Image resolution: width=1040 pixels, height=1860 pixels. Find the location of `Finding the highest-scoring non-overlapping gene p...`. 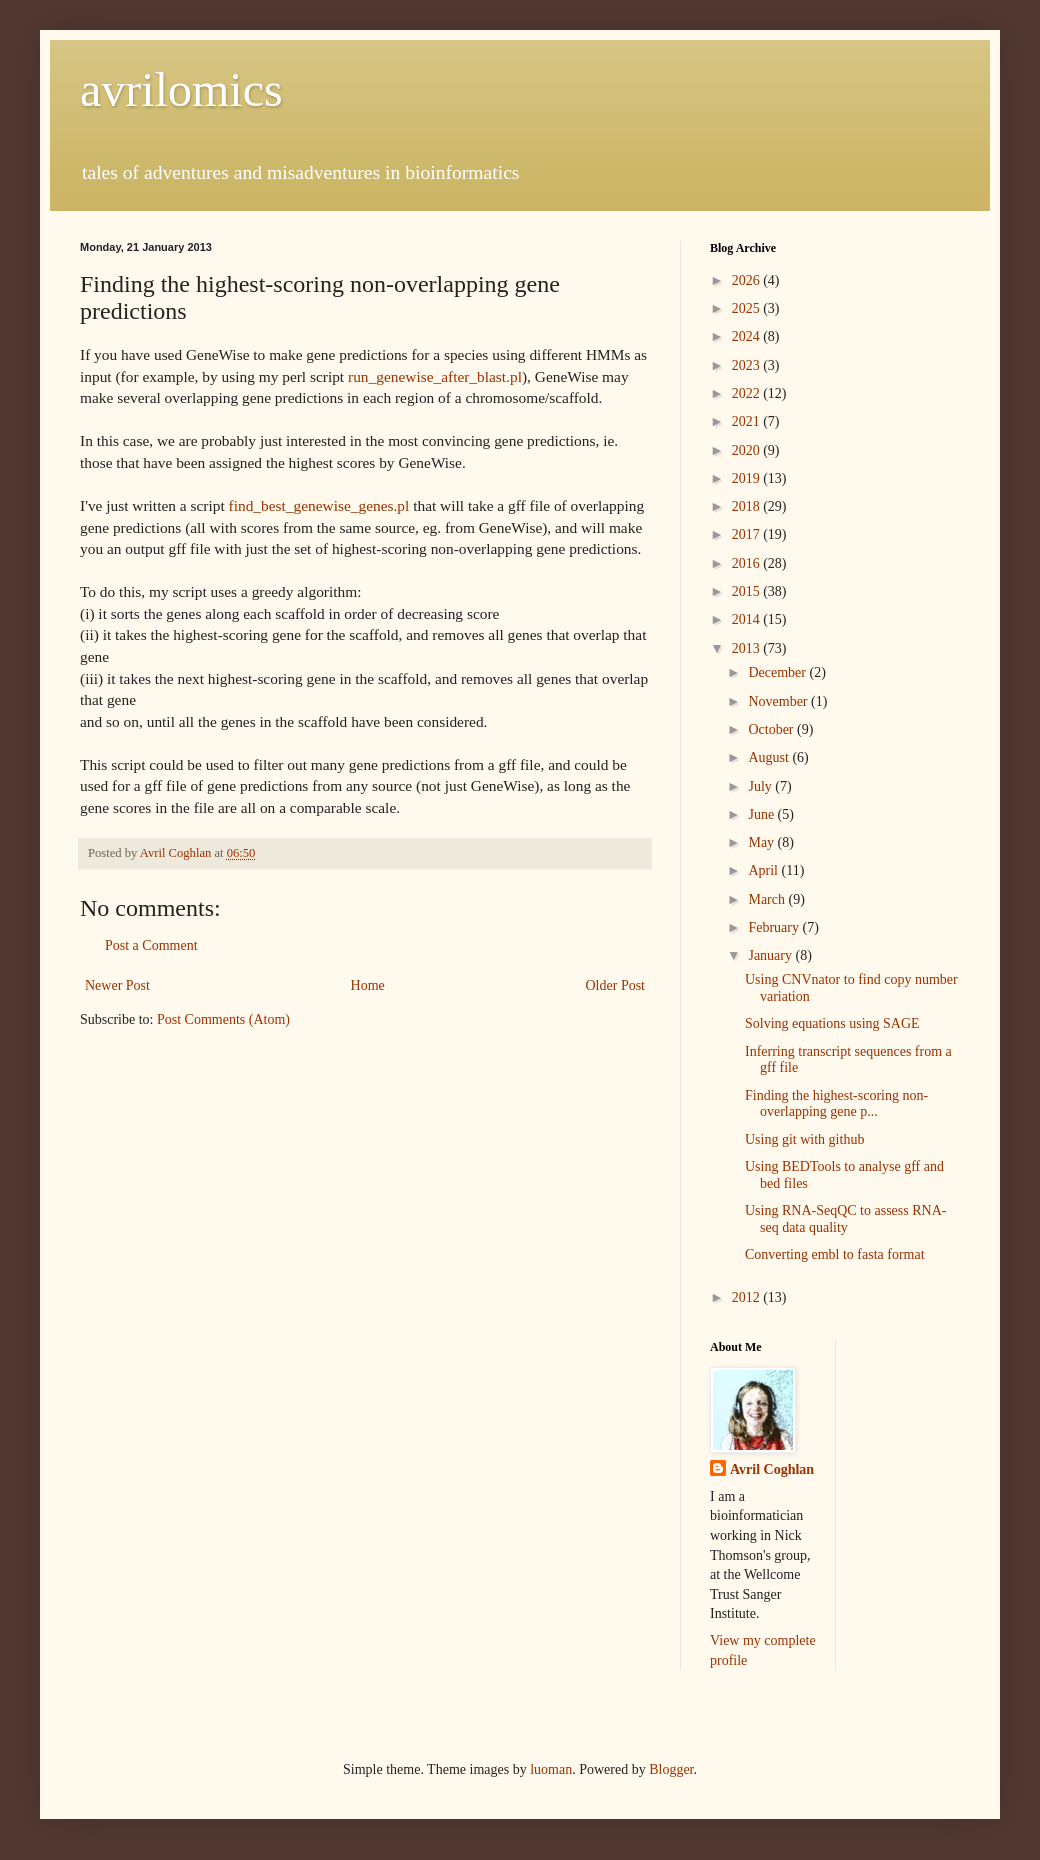

Finding the highest-scoring non-overlapping gene p... is located at coordinates (836, 1104).